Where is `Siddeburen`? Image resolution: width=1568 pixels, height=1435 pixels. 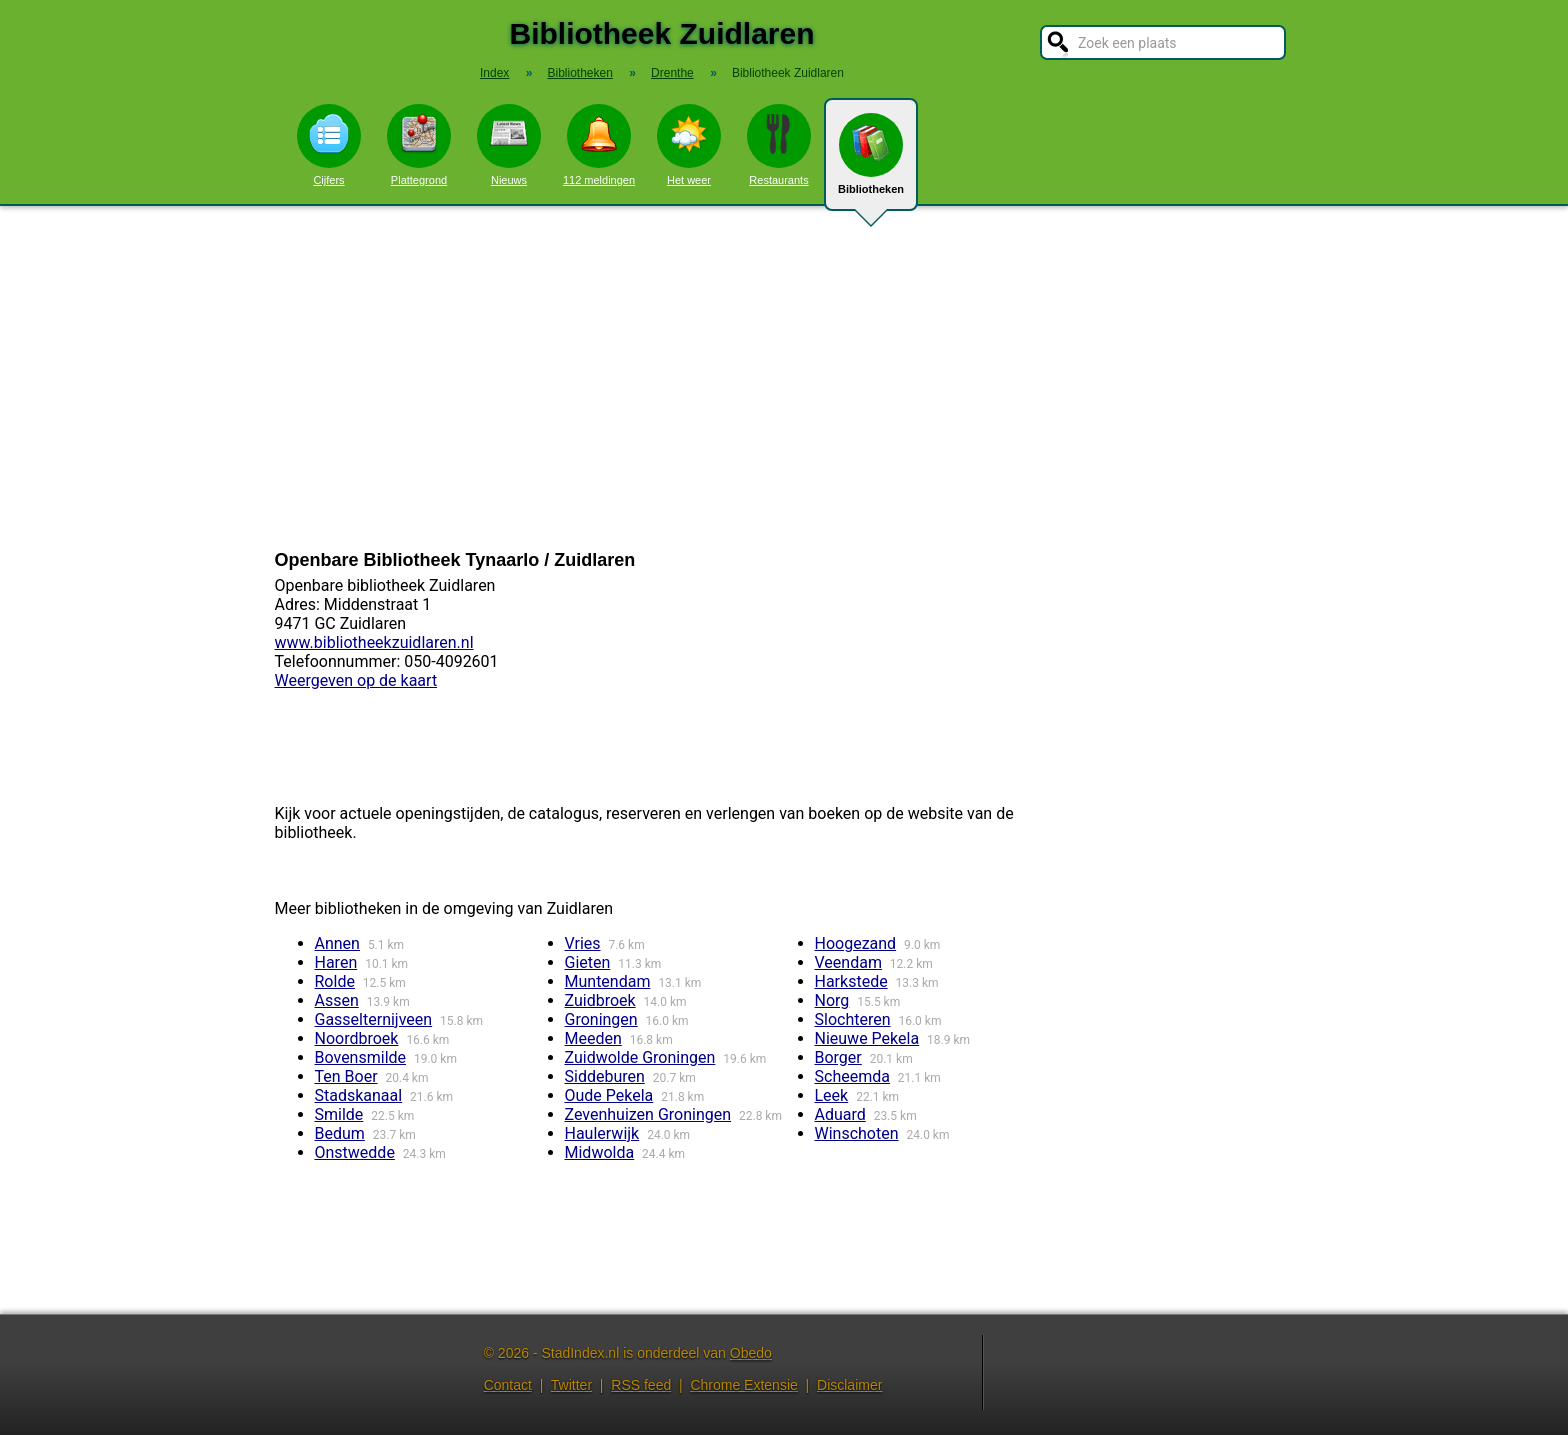
Siddeburen is located at coordinates (605, 1076).